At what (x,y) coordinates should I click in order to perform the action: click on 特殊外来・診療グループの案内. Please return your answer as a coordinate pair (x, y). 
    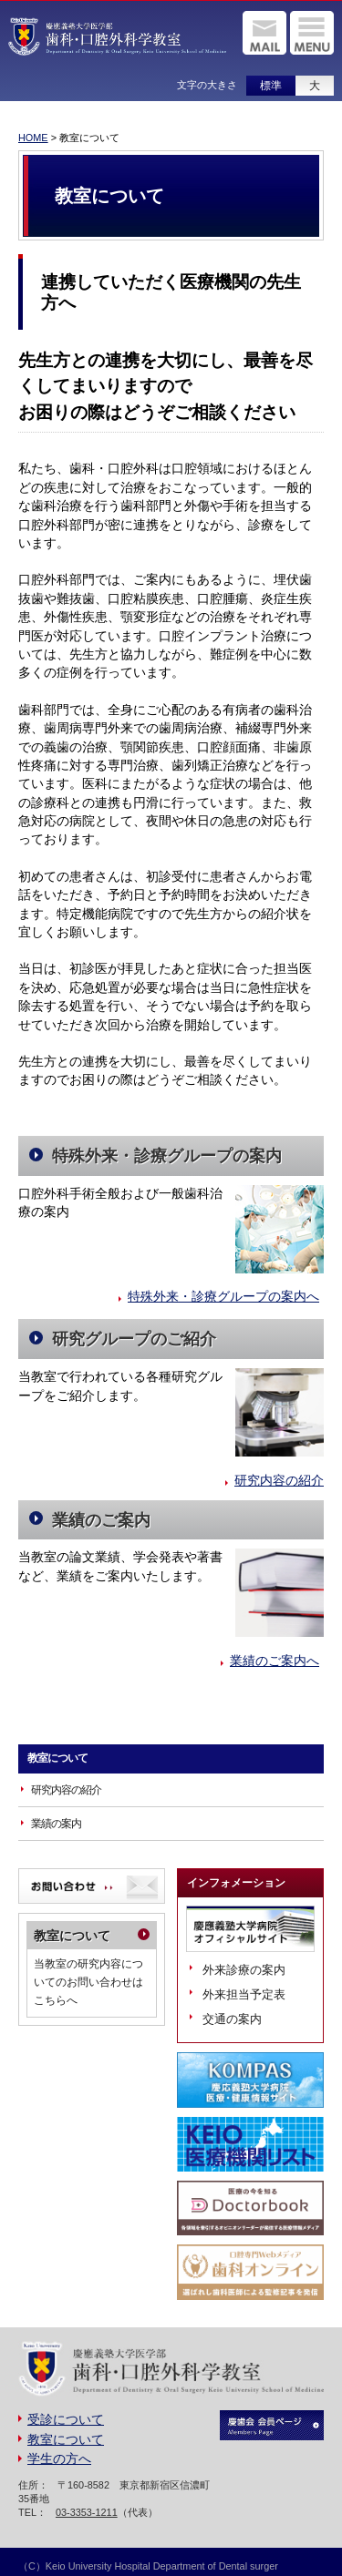
    Looking at the image, I should click on (167, 1156).